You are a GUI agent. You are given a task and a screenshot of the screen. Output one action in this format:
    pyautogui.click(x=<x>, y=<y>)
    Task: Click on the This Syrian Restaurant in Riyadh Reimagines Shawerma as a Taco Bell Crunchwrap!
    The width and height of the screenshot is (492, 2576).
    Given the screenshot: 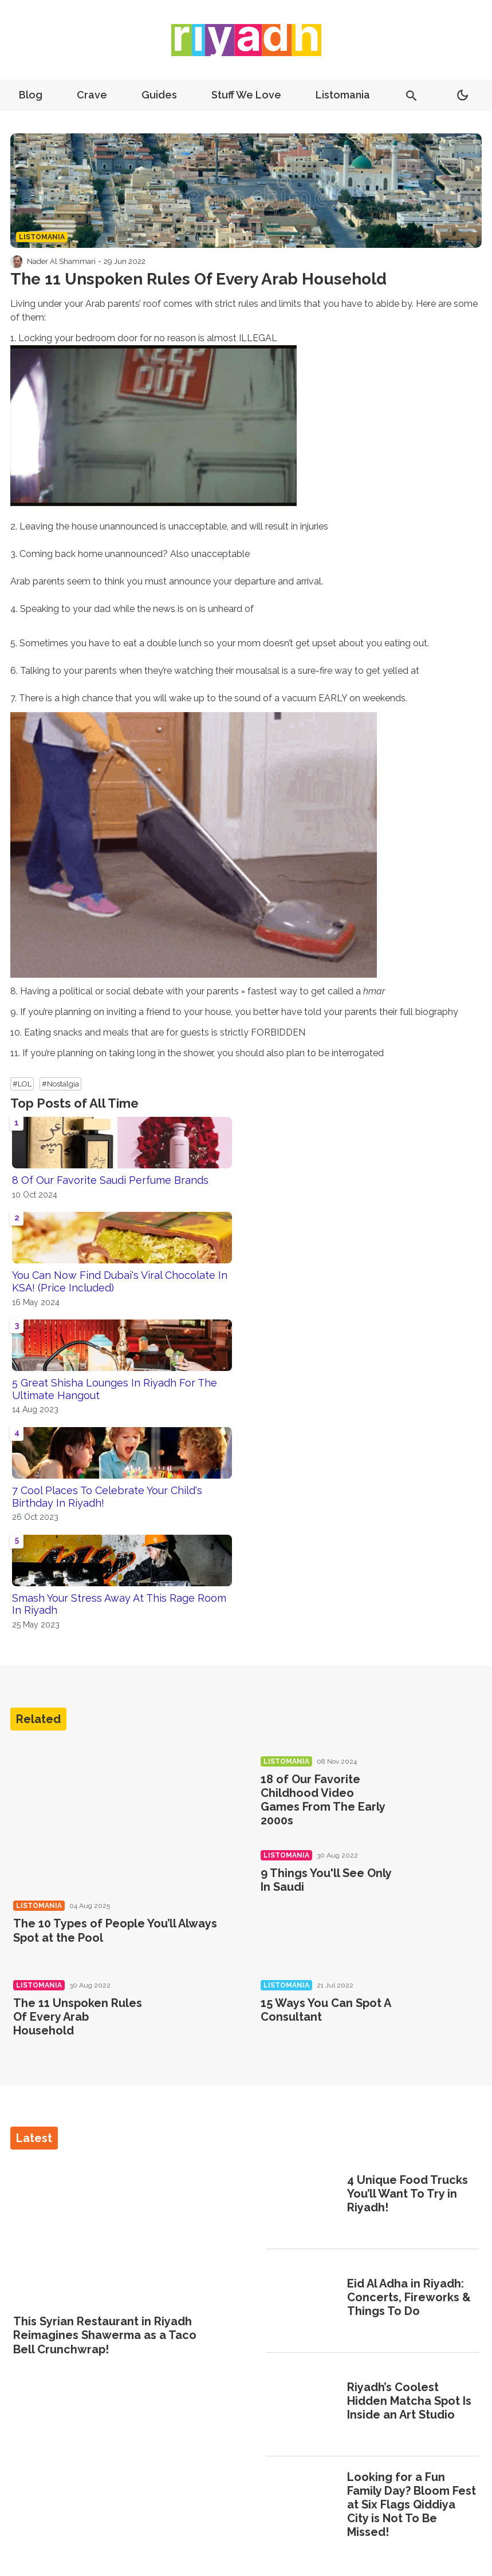 What is the action you would take?
    pyautogui.click(x=104, y=2335)
    